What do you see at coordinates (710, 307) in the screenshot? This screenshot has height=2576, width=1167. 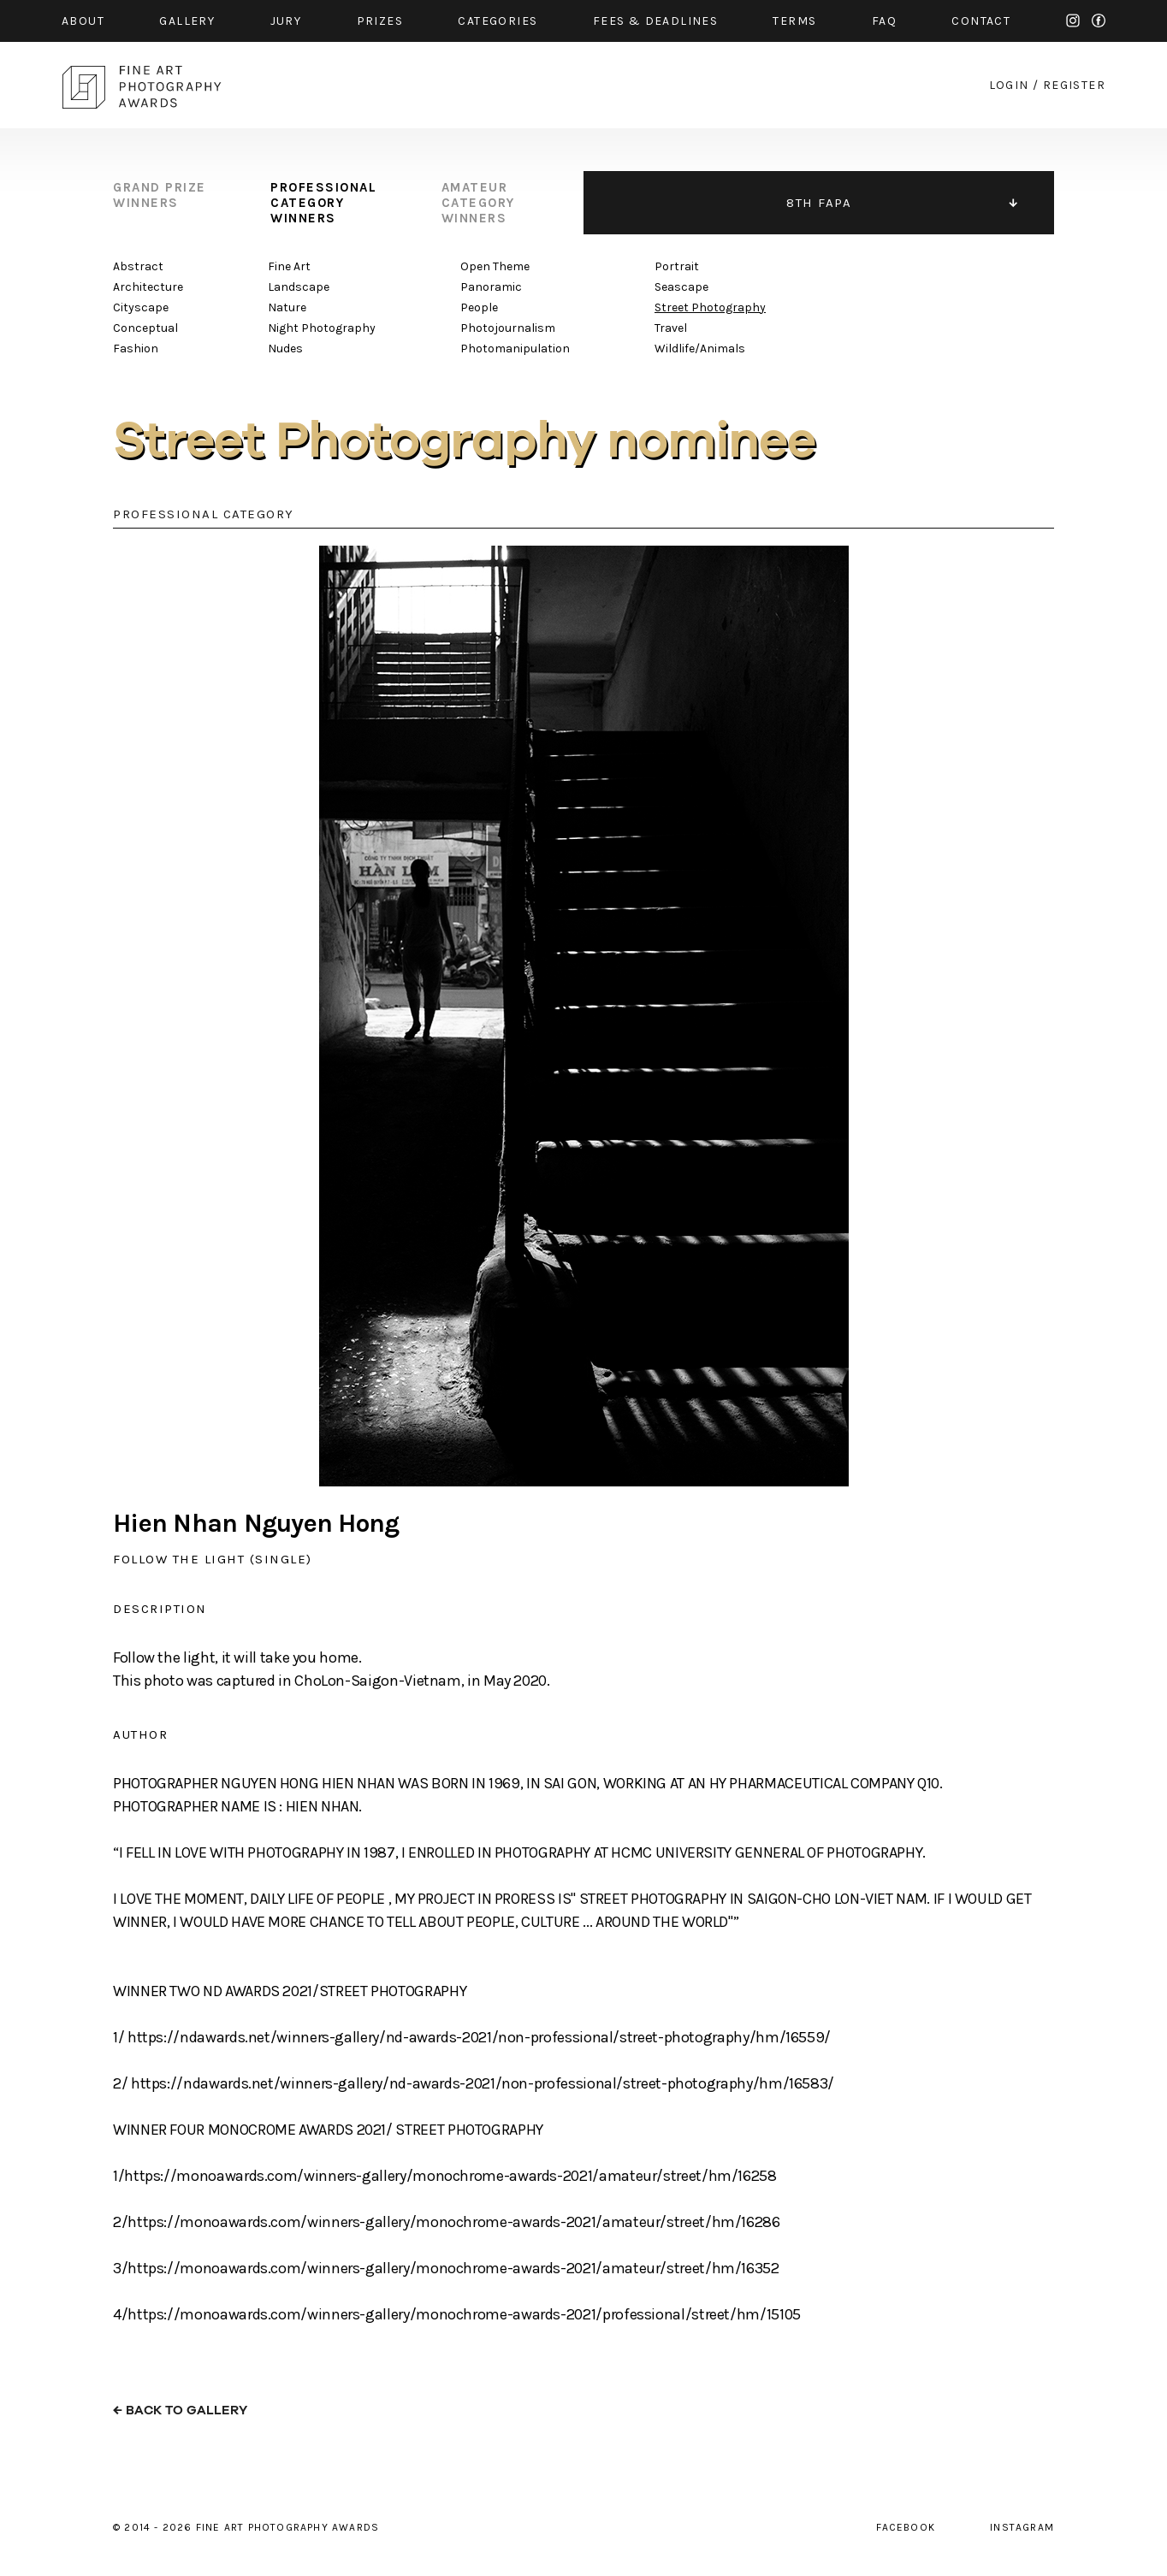 I see `Street Photography` at bounding box center [710, 307].